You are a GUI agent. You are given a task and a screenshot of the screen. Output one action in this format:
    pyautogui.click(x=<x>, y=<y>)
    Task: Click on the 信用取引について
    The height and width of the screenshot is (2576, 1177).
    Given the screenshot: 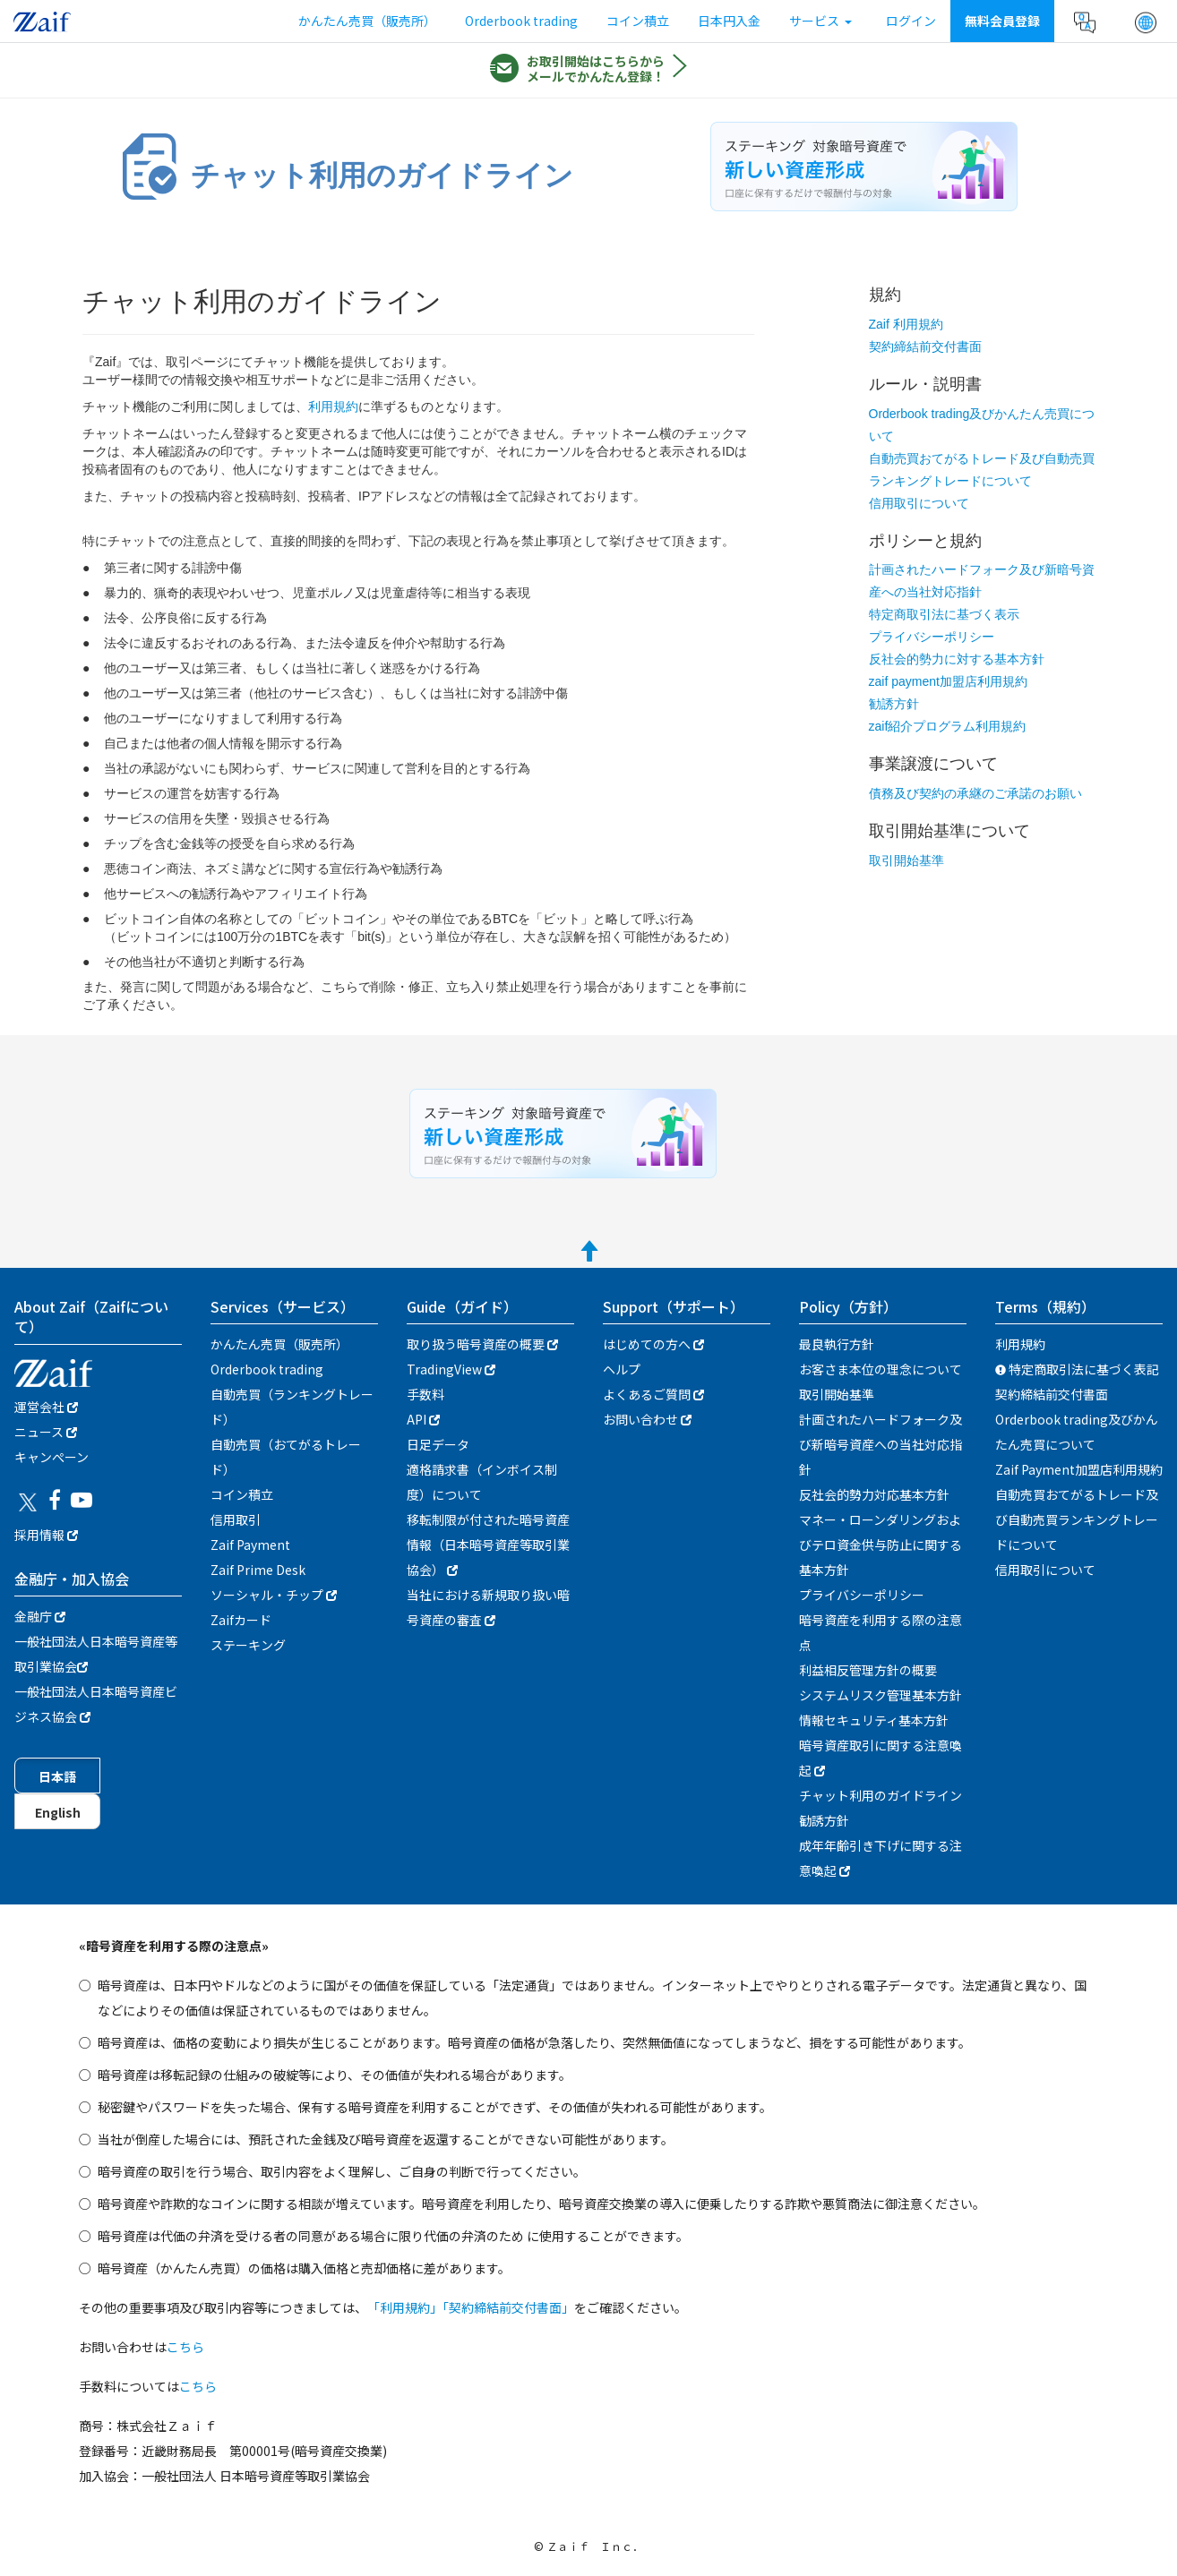 What is the action you would take?
    pyautogui.click(x=919, y=503)
    